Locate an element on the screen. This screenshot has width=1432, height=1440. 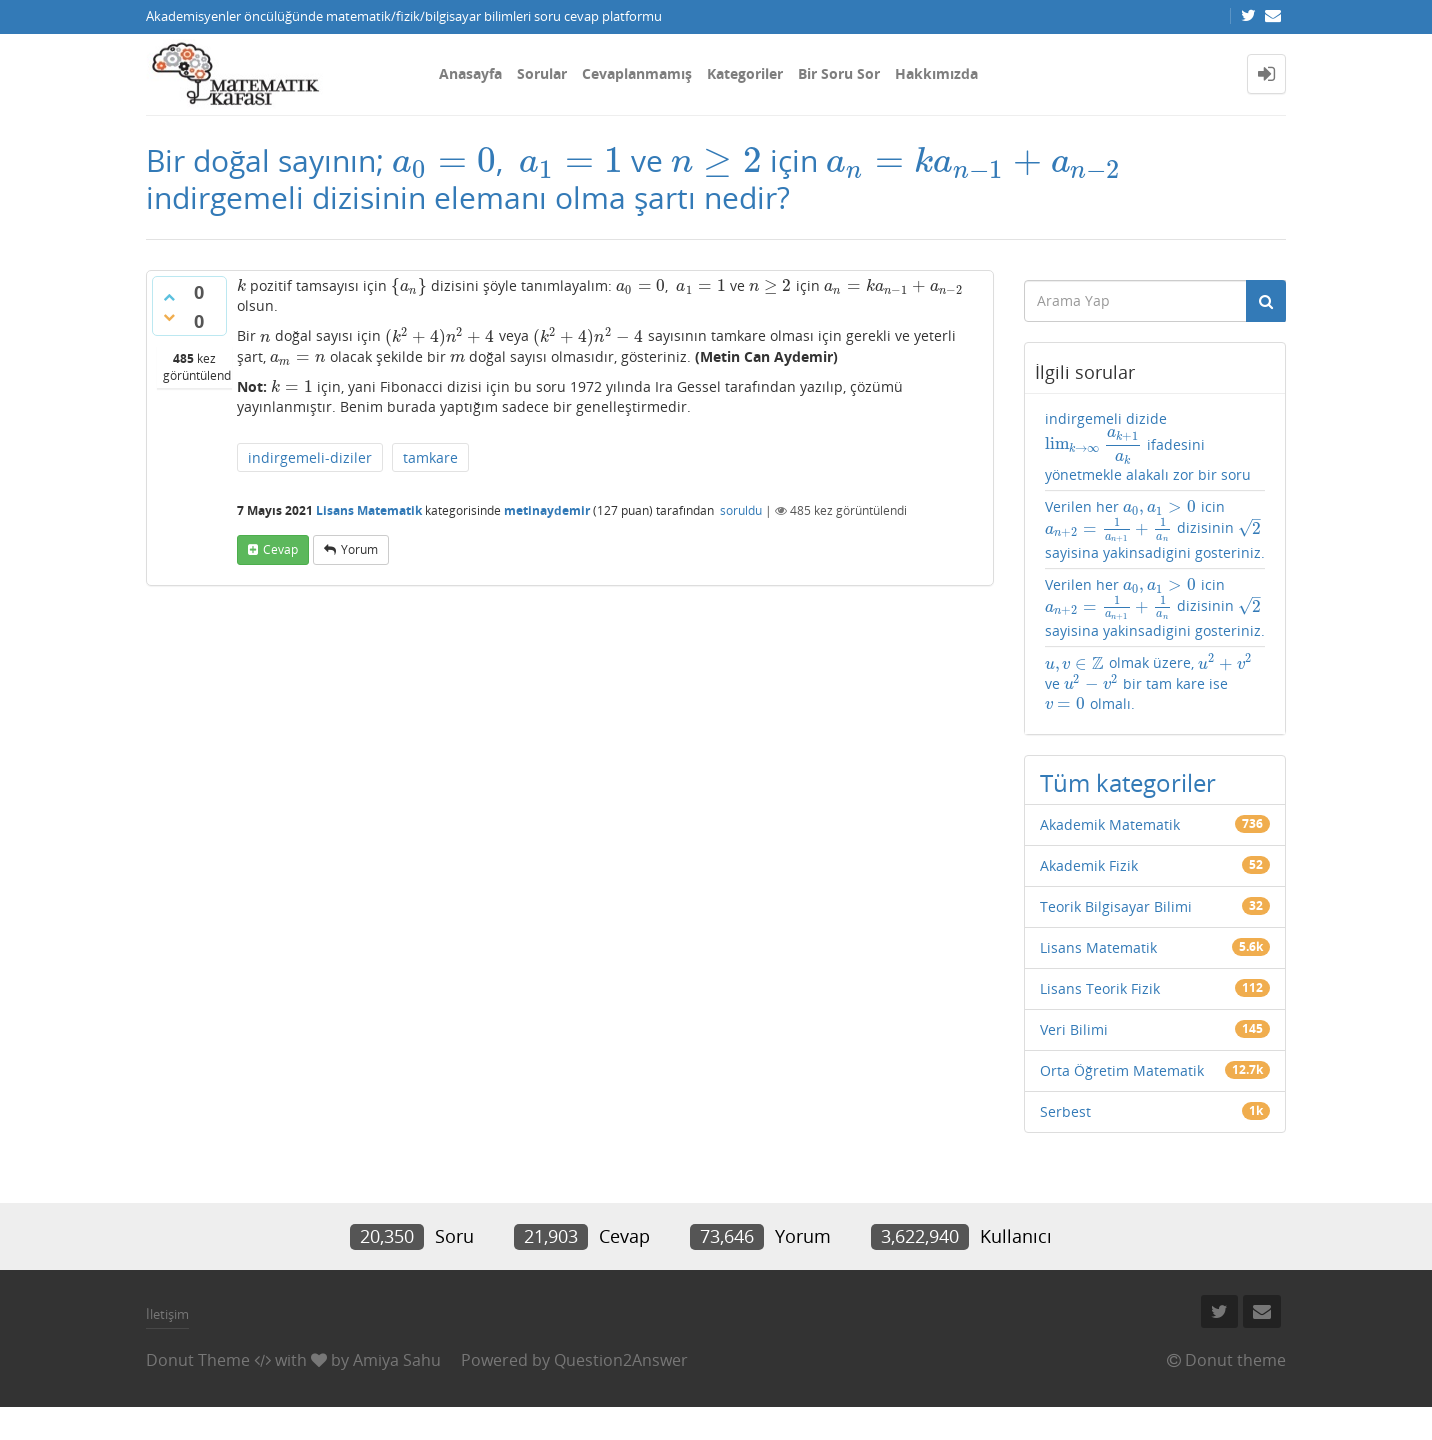
Kategoriler is located at coordinates (745, 73).